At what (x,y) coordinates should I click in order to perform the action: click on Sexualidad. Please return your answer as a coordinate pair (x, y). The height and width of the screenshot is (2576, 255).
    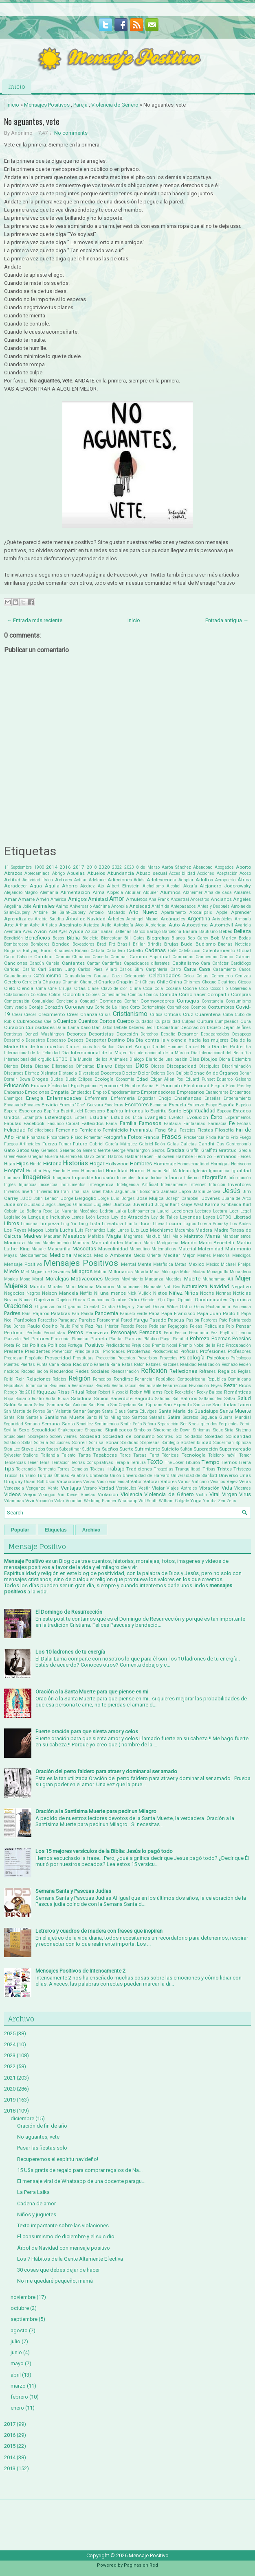
    Looking at the image, I should click on (43, 1430).